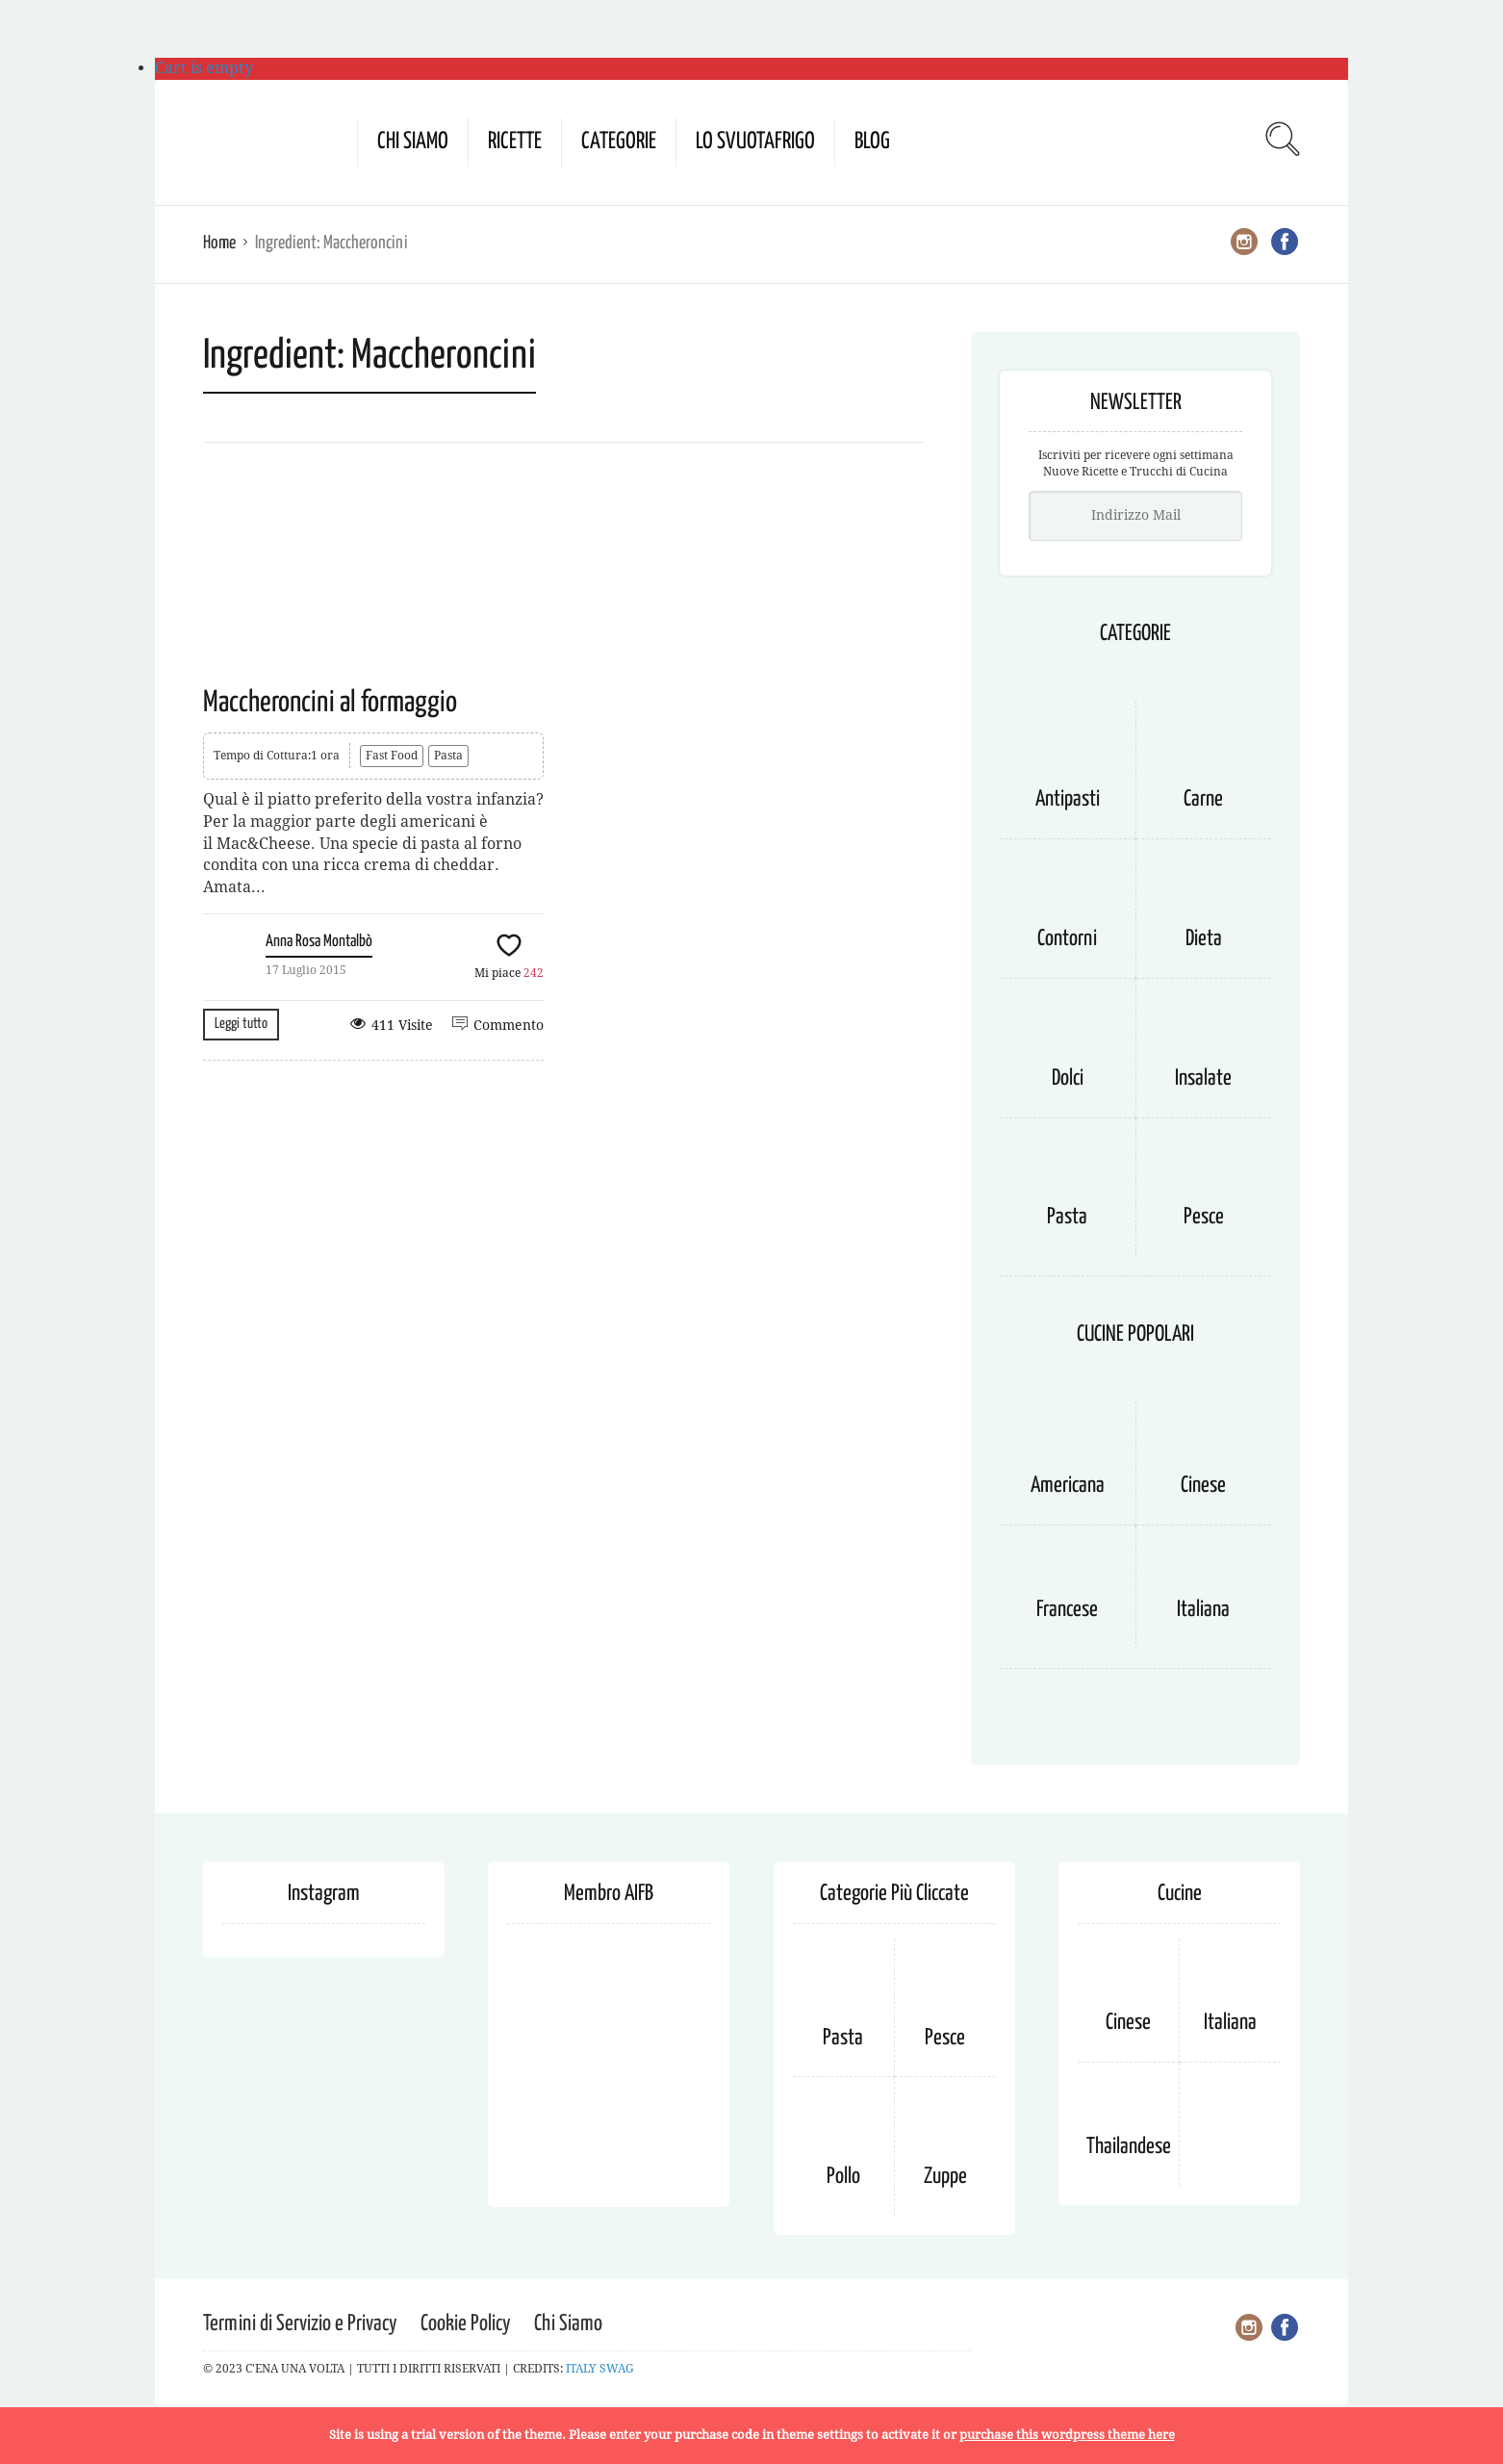 This screenshot has width=1503, height=2464. I want to click on Dolci, so click(1067, 1078).